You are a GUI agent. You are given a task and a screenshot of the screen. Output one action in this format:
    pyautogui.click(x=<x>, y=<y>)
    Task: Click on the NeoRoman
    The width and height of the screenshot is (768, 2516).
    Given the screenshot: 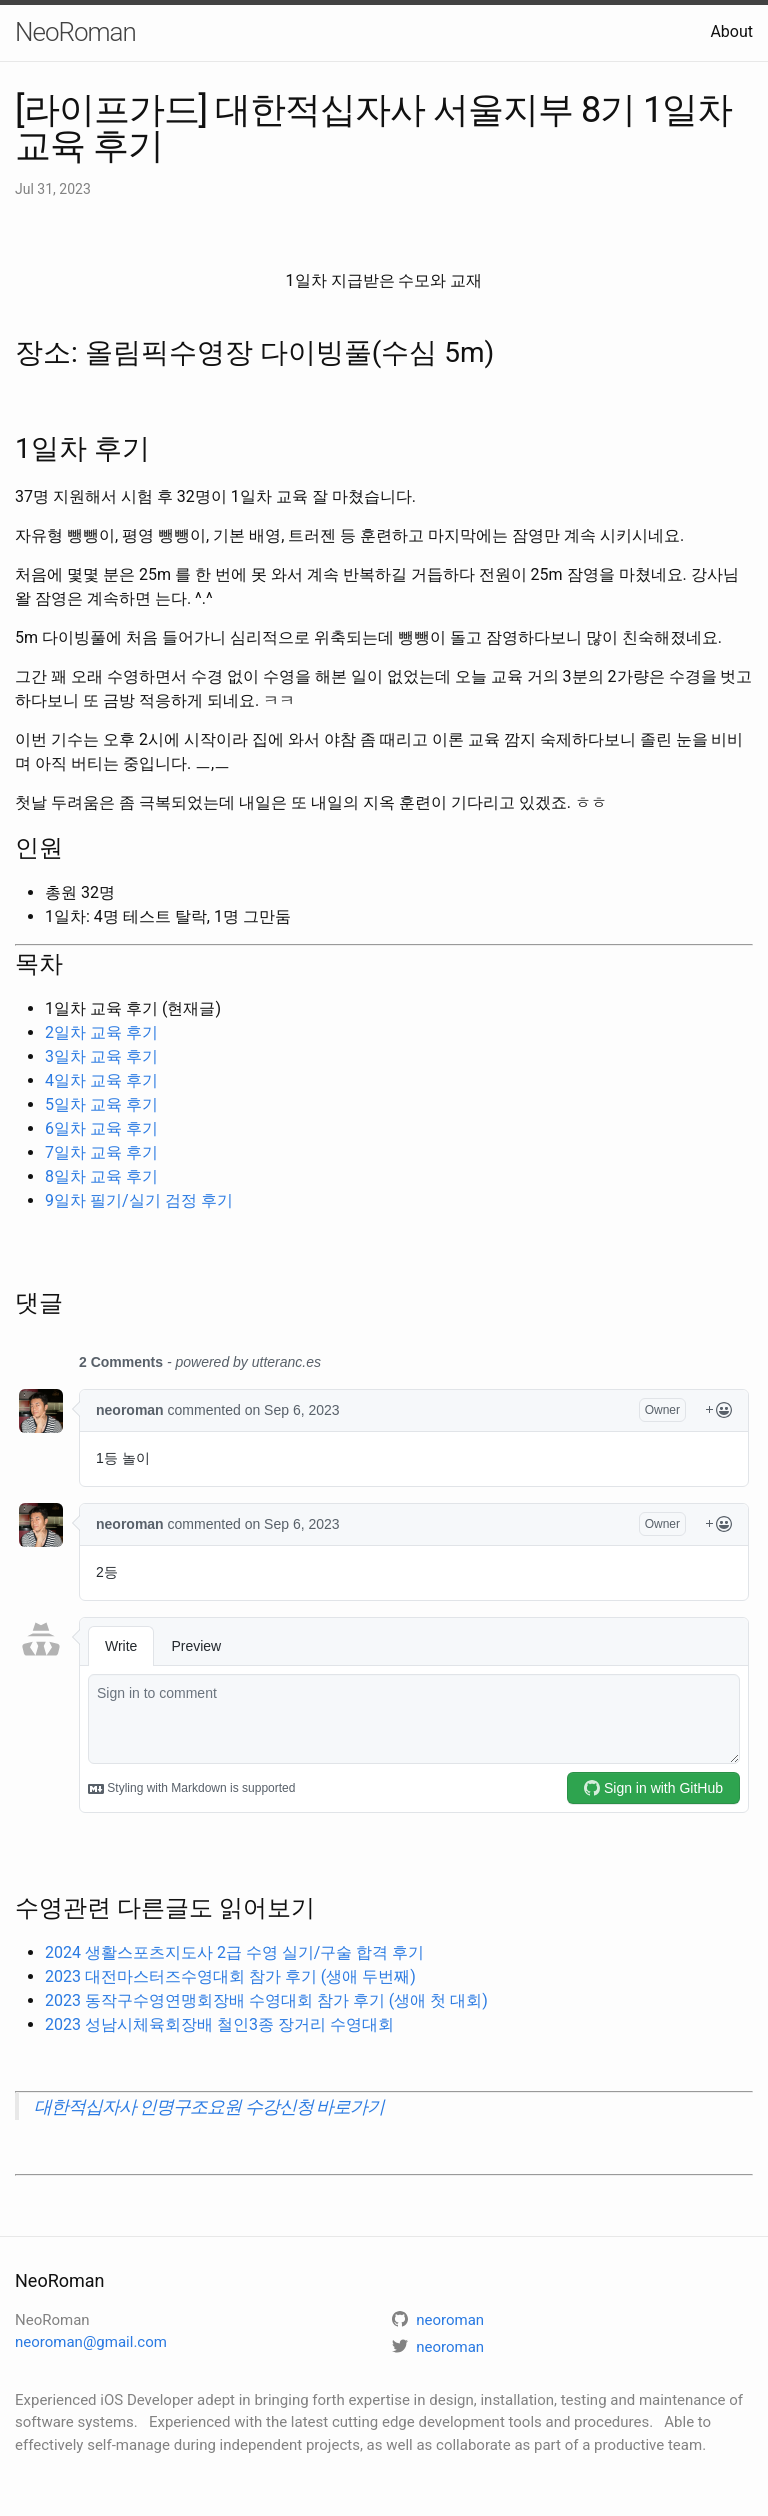 What is the action you would take?
    pyautogui.click(x=75, y=32)
    